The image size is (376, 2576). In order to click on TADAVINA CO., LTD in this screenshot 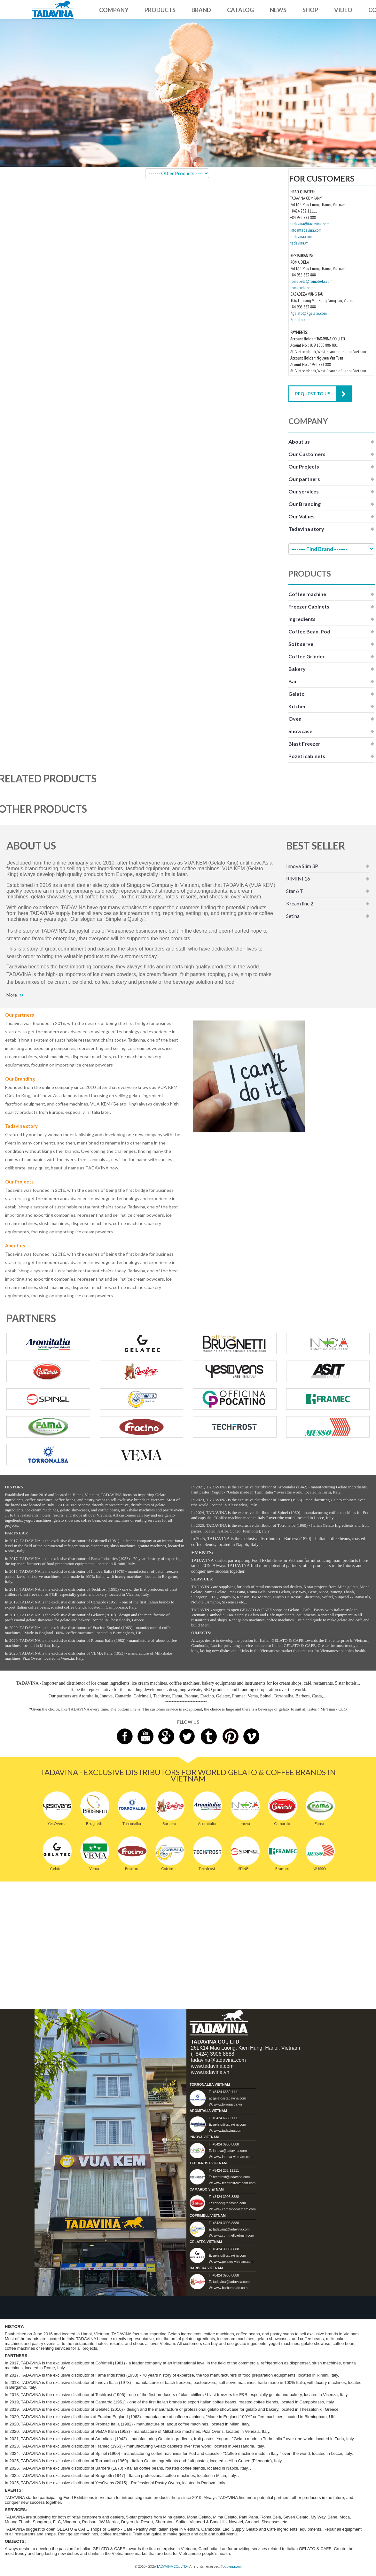, I will do `click(171, 2566)`.